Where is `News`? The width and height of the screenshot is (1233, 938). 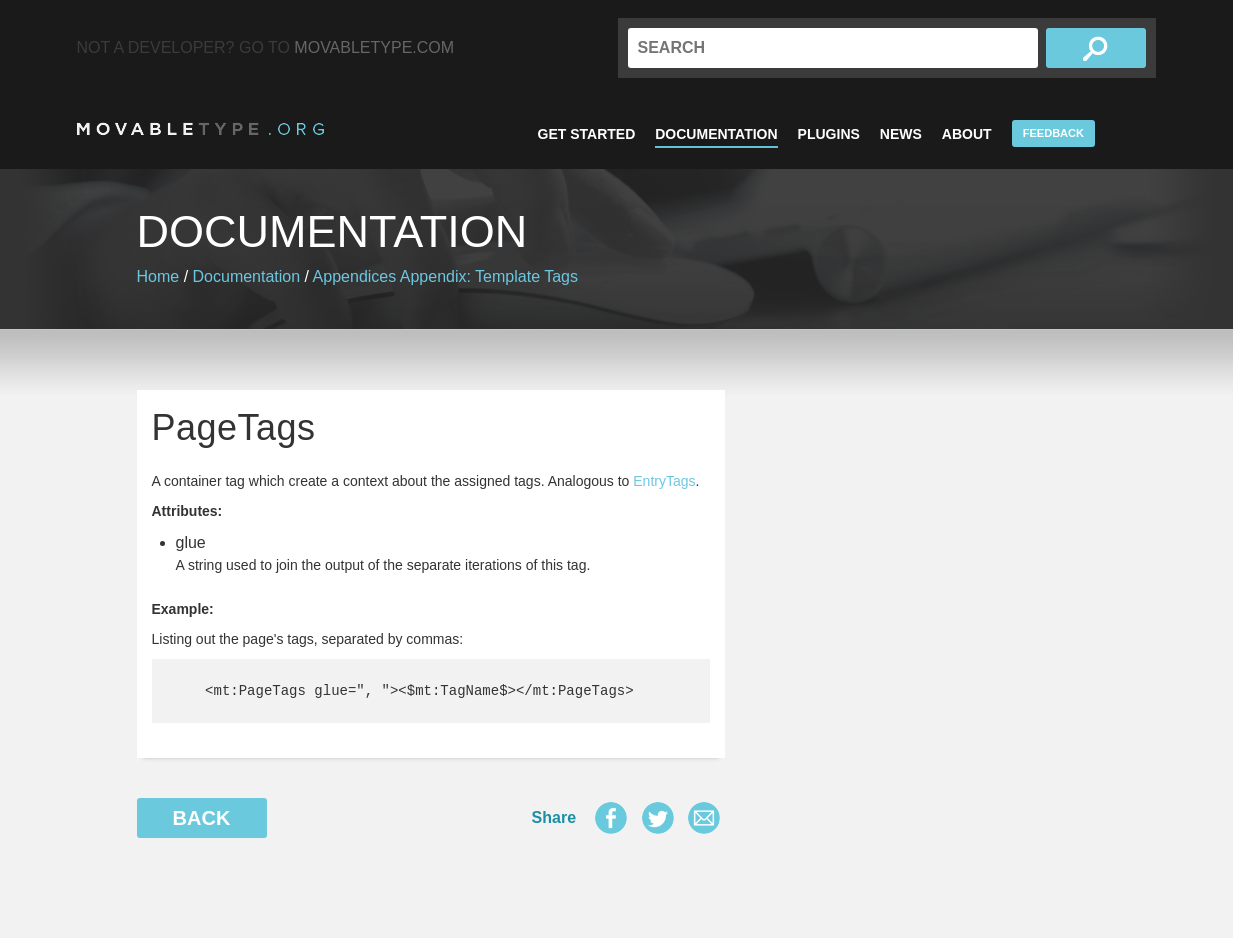 News is located at coordinates (901, 134).